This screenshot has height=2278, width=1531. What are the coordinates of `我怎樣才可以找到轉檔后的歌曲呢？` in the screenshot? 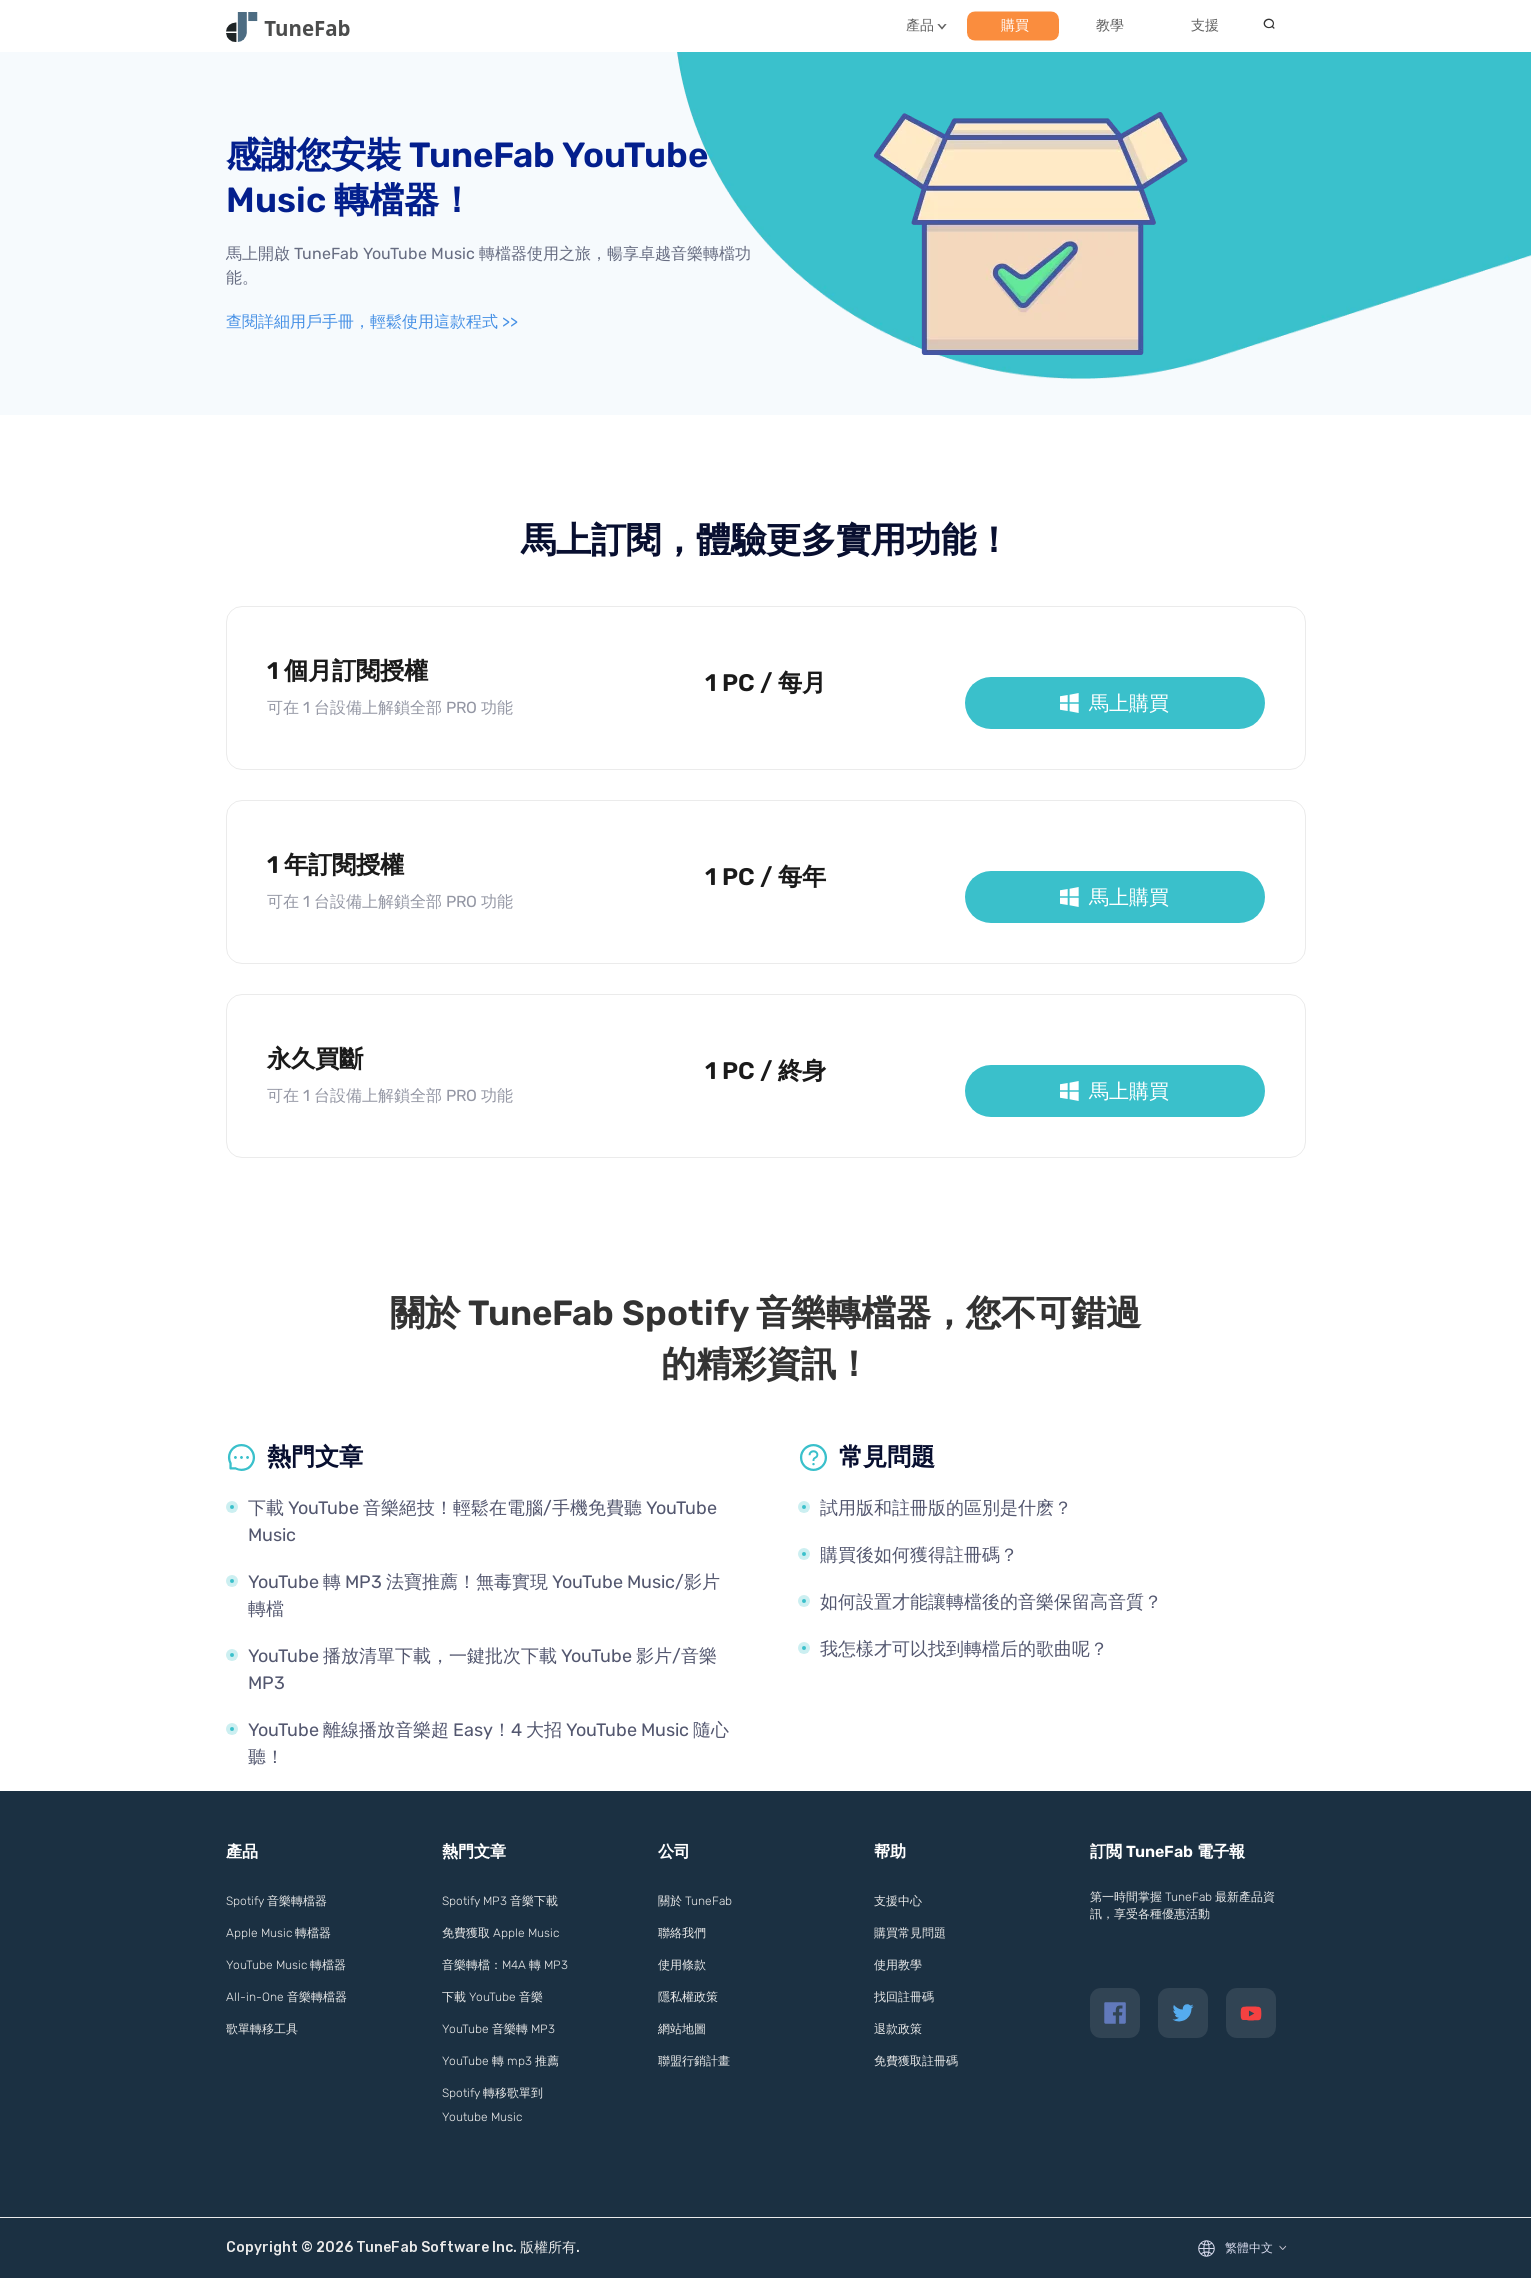 It's located at (964, 1649).